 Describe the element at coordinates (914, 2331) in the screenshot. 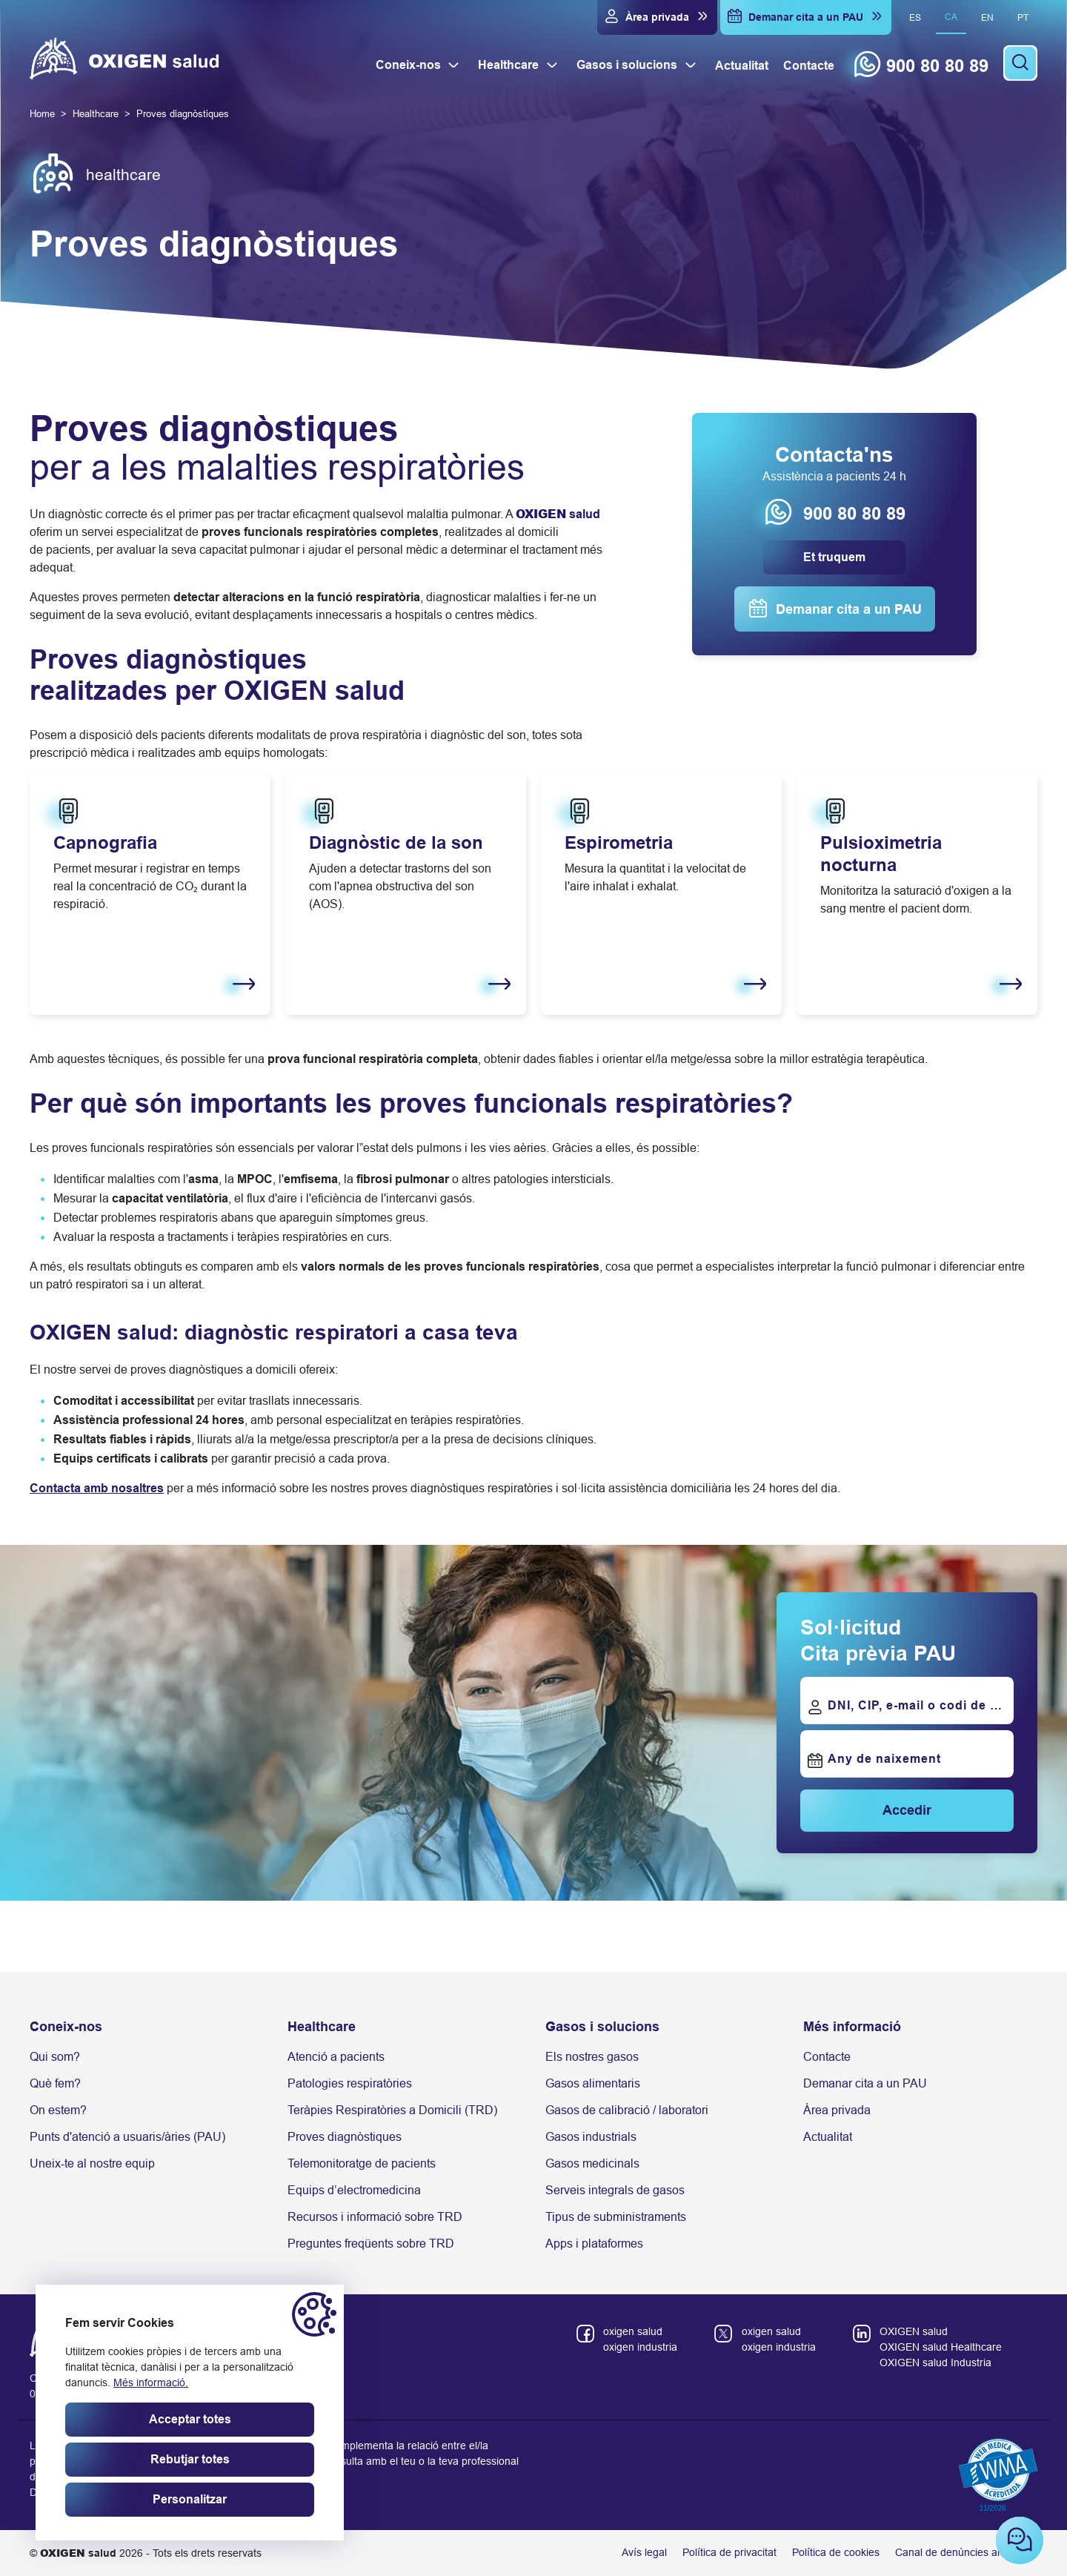

I see `OXIGEN salud` at that location.